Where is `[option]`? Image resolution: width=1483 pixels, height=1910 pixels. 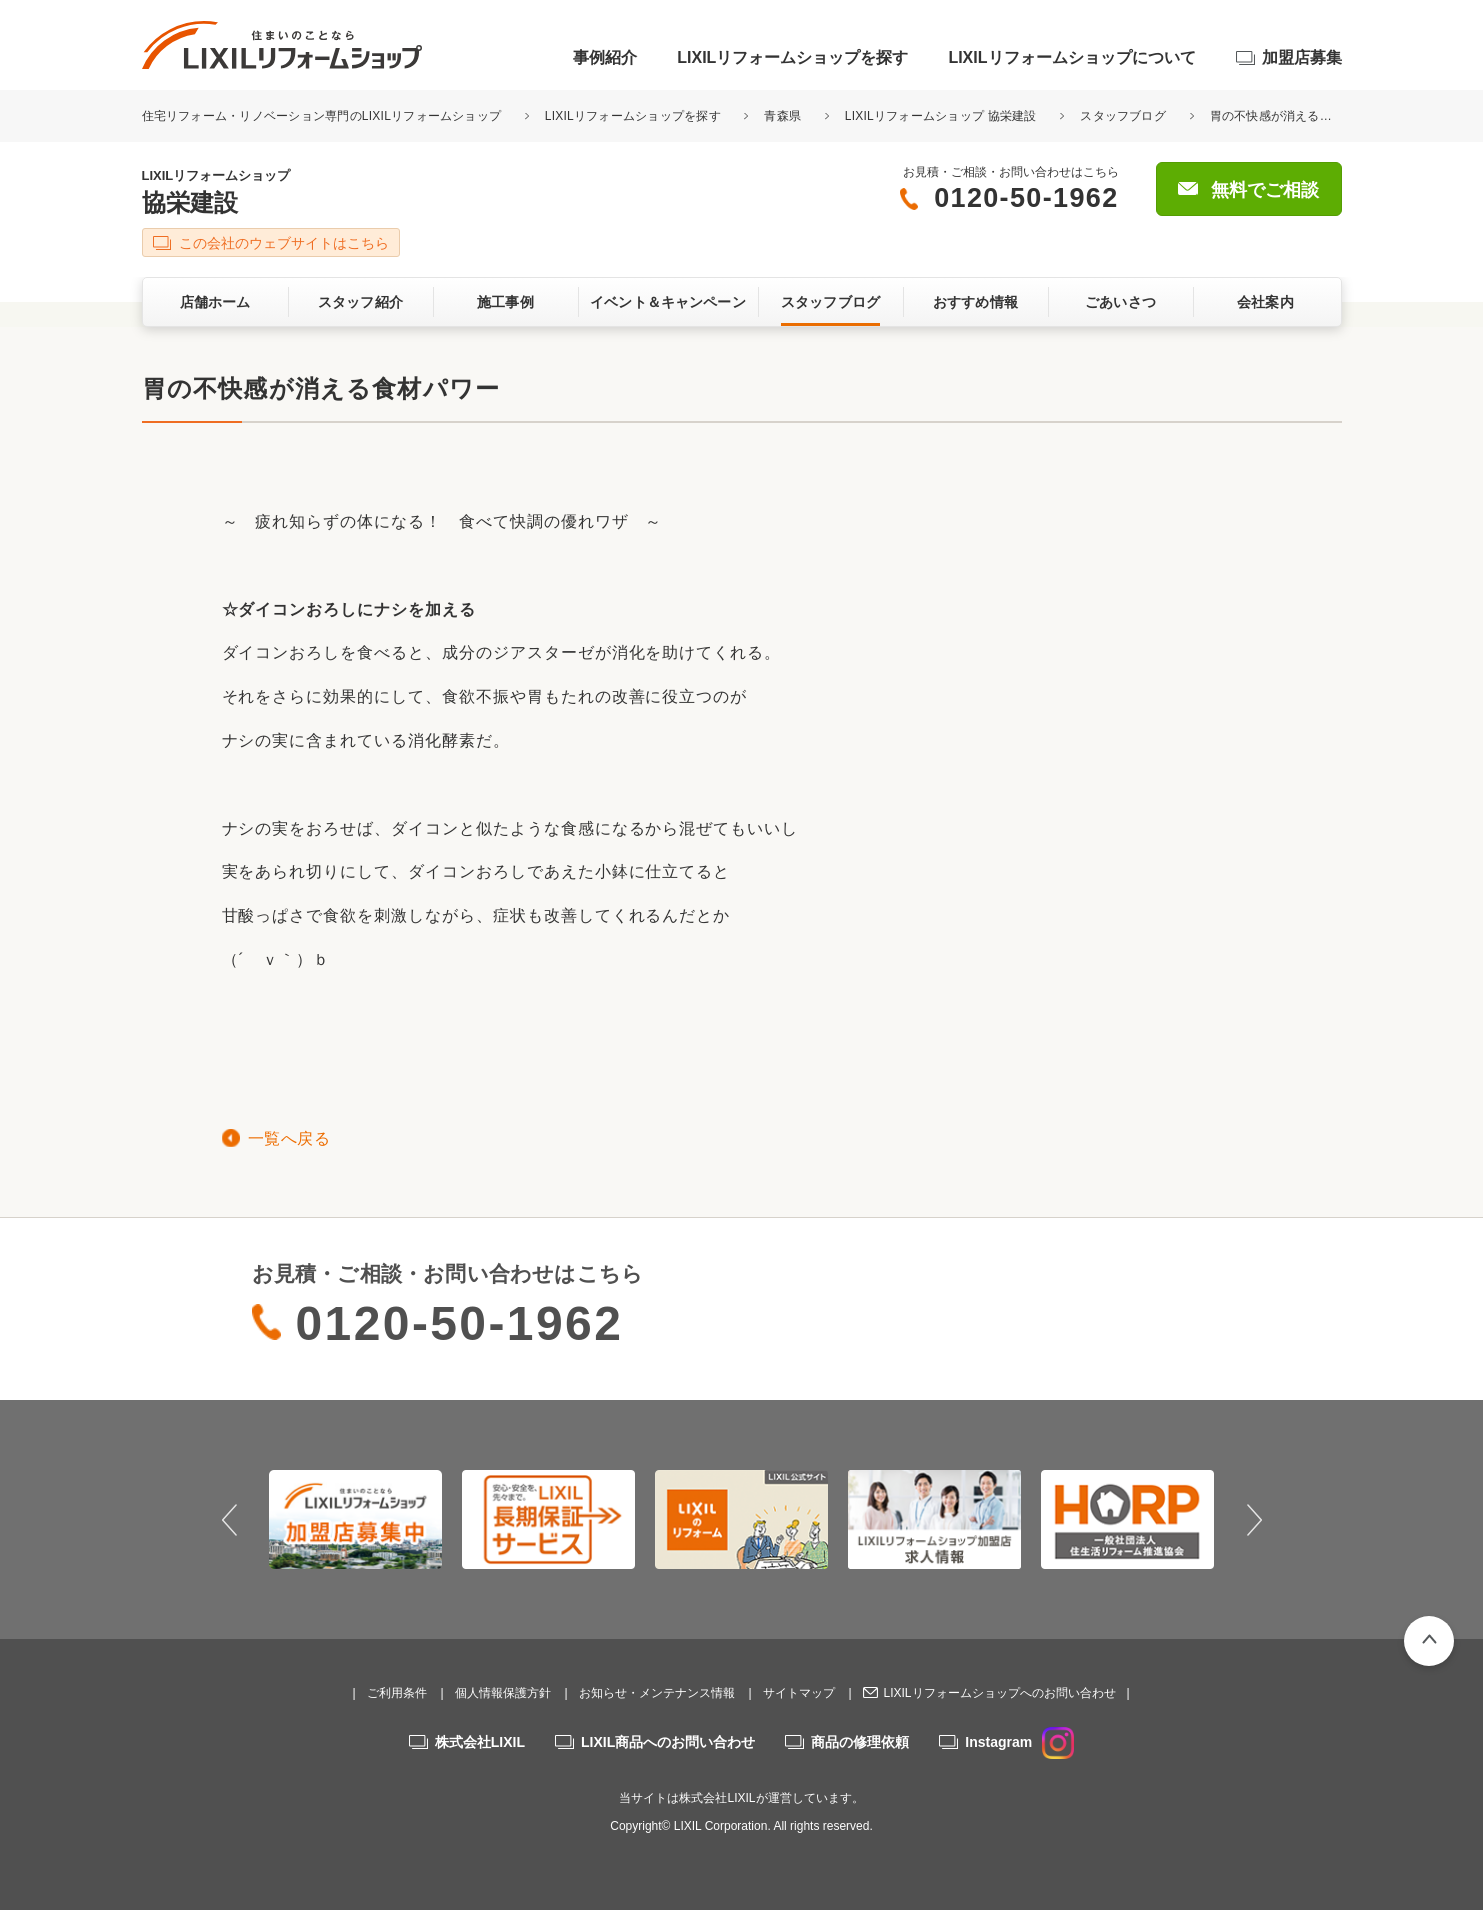 [option] is located at coordinates (355, 1519).